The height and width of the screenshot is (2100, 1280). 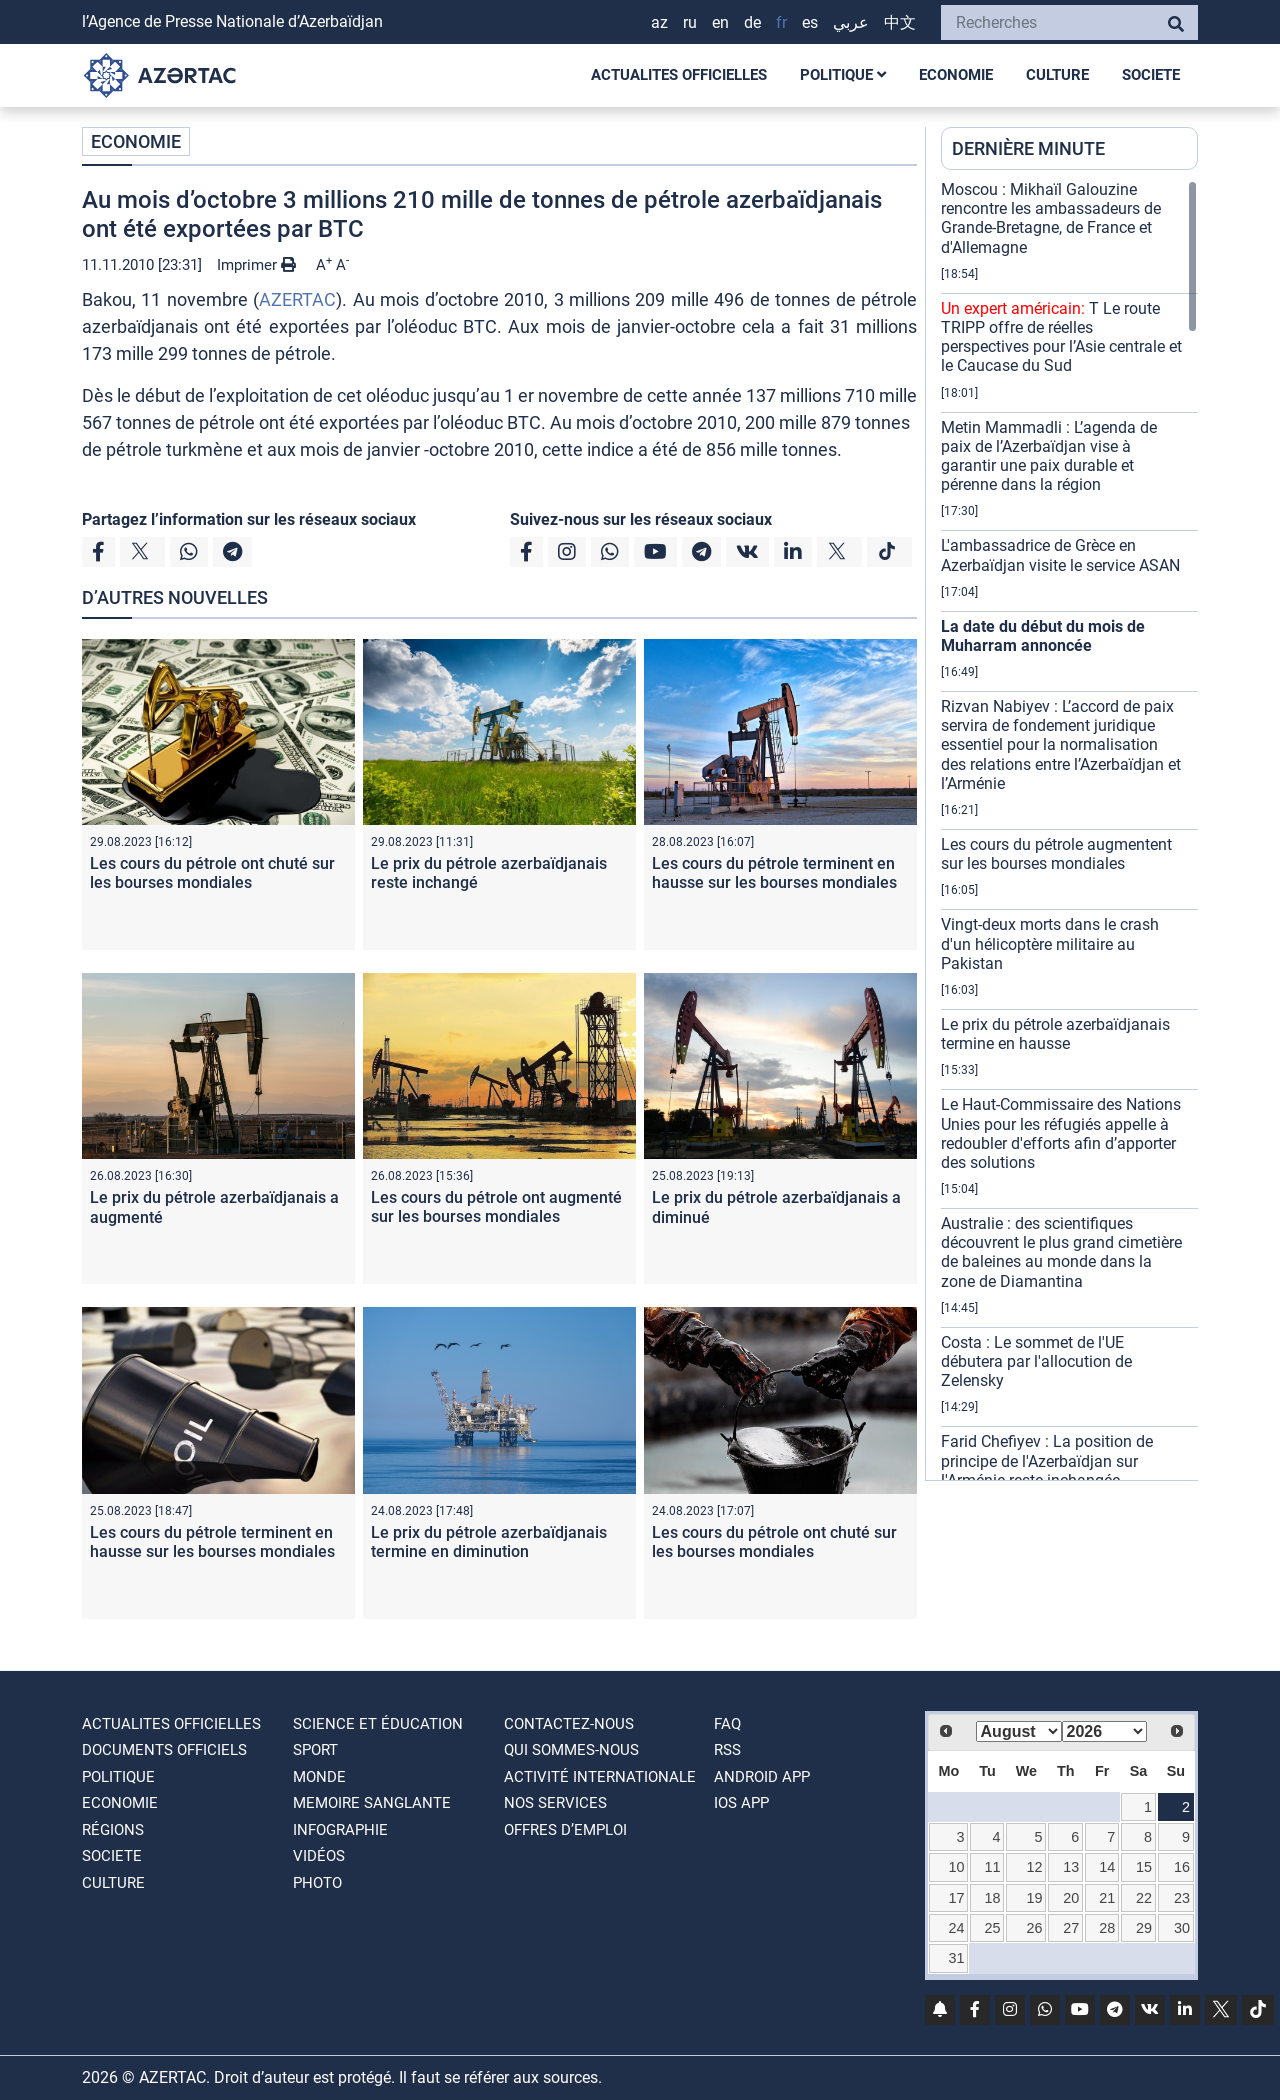 What do you see at coordinates (1028, 148) in the screenshot?
I see `DERNIÈRE MINUTE` at bounding box center [1028, 148].